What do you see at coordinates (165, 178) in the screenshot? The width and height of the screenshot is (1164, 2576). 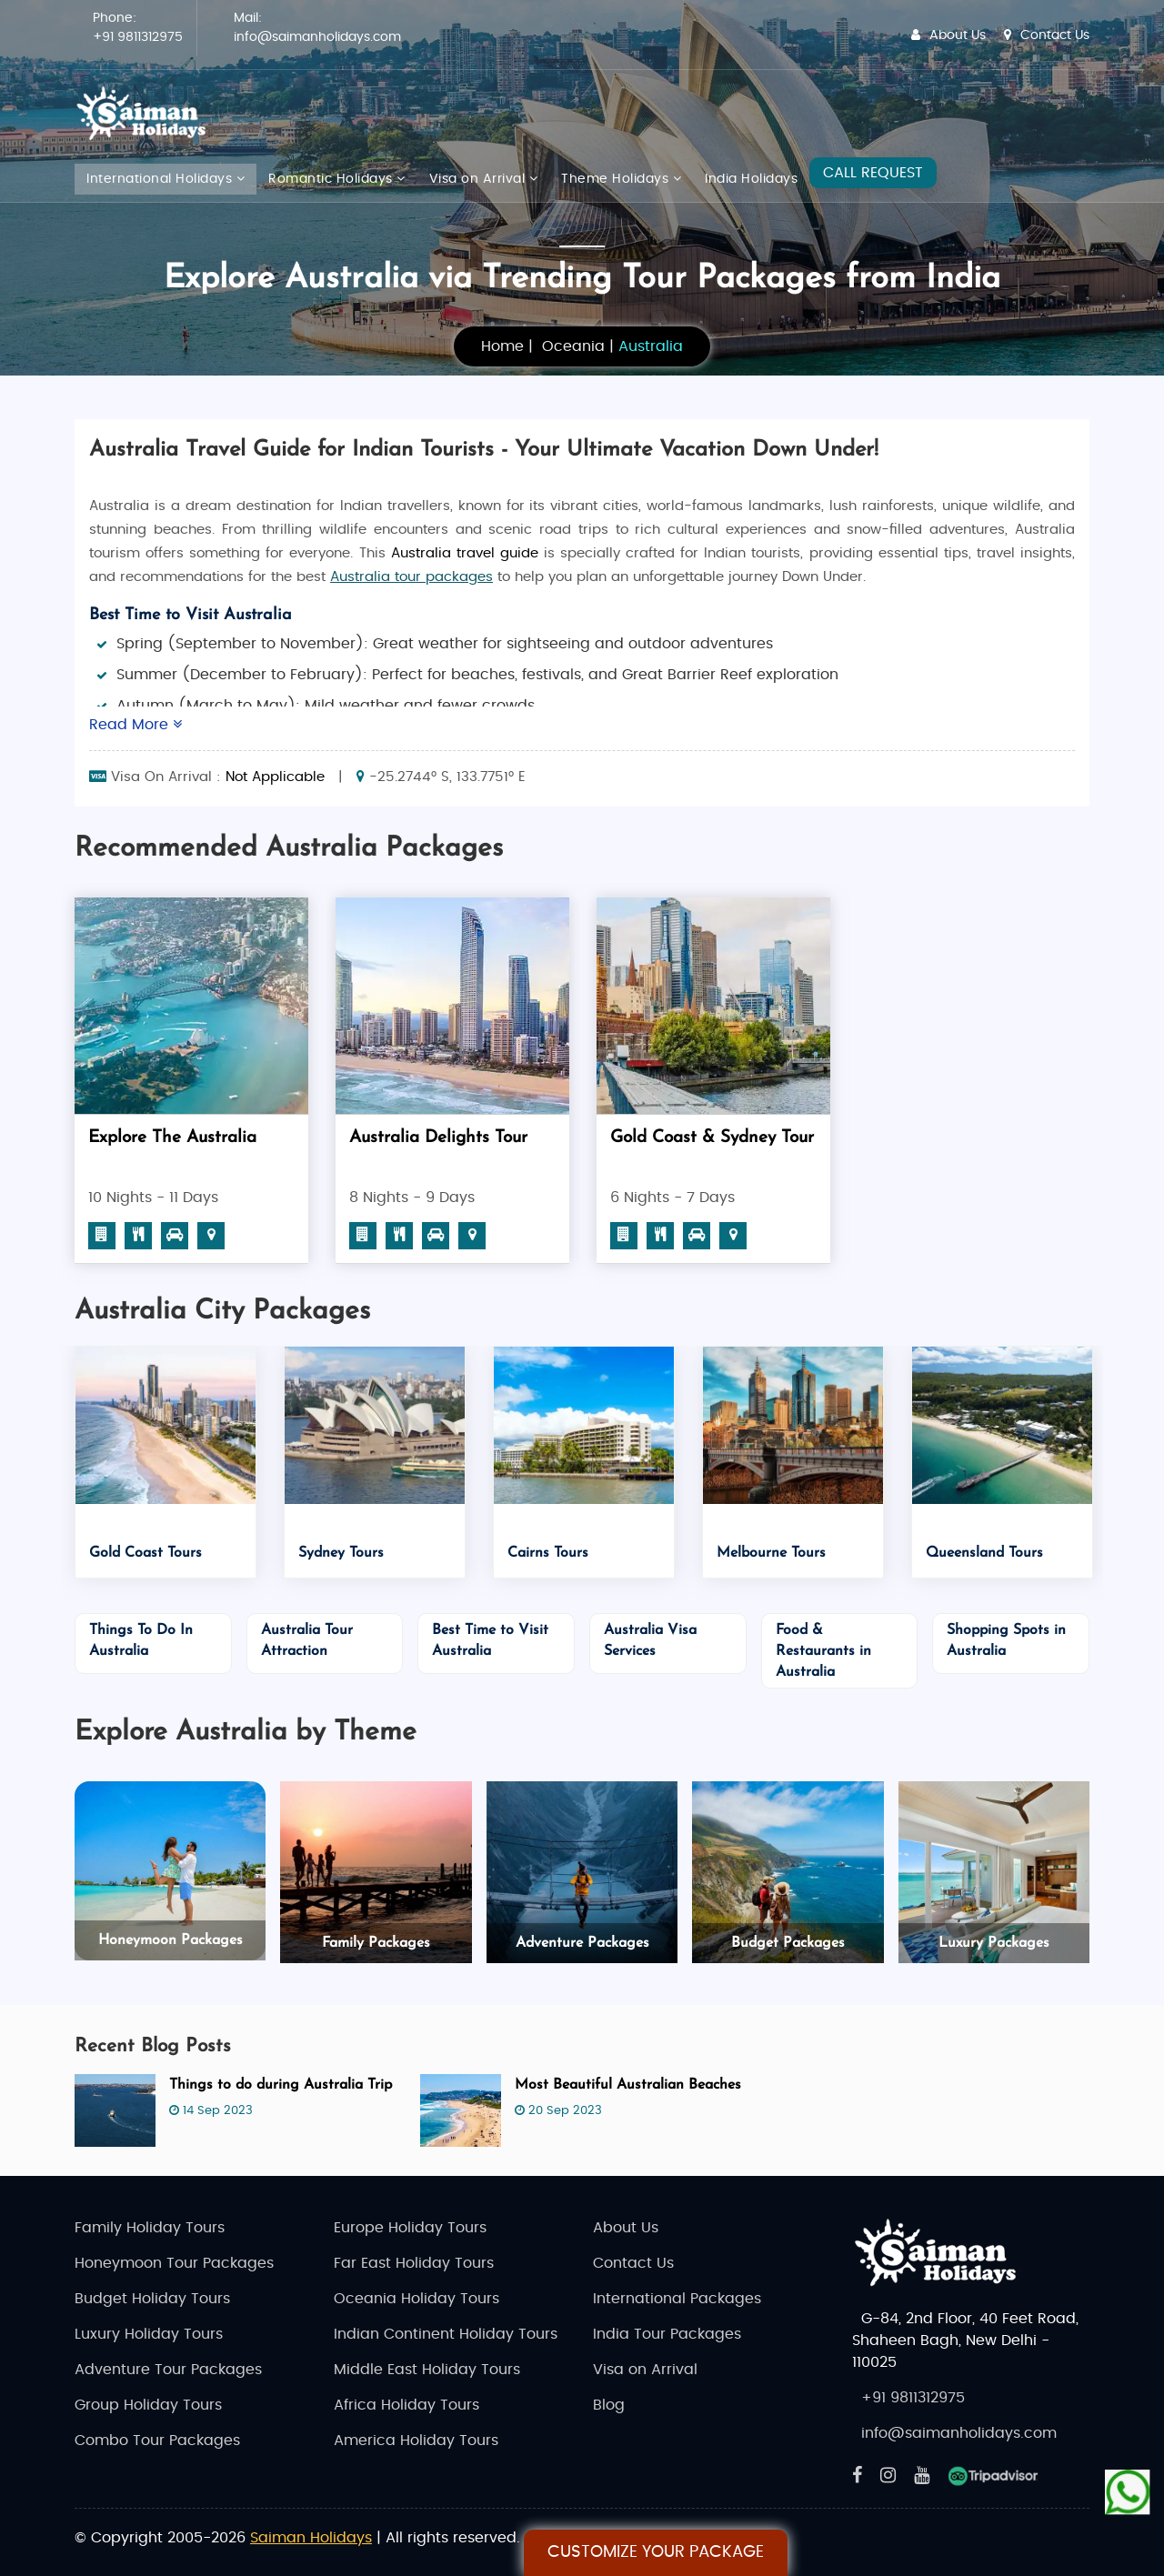 I see `International Holidays` at bounding box center [165, 178].